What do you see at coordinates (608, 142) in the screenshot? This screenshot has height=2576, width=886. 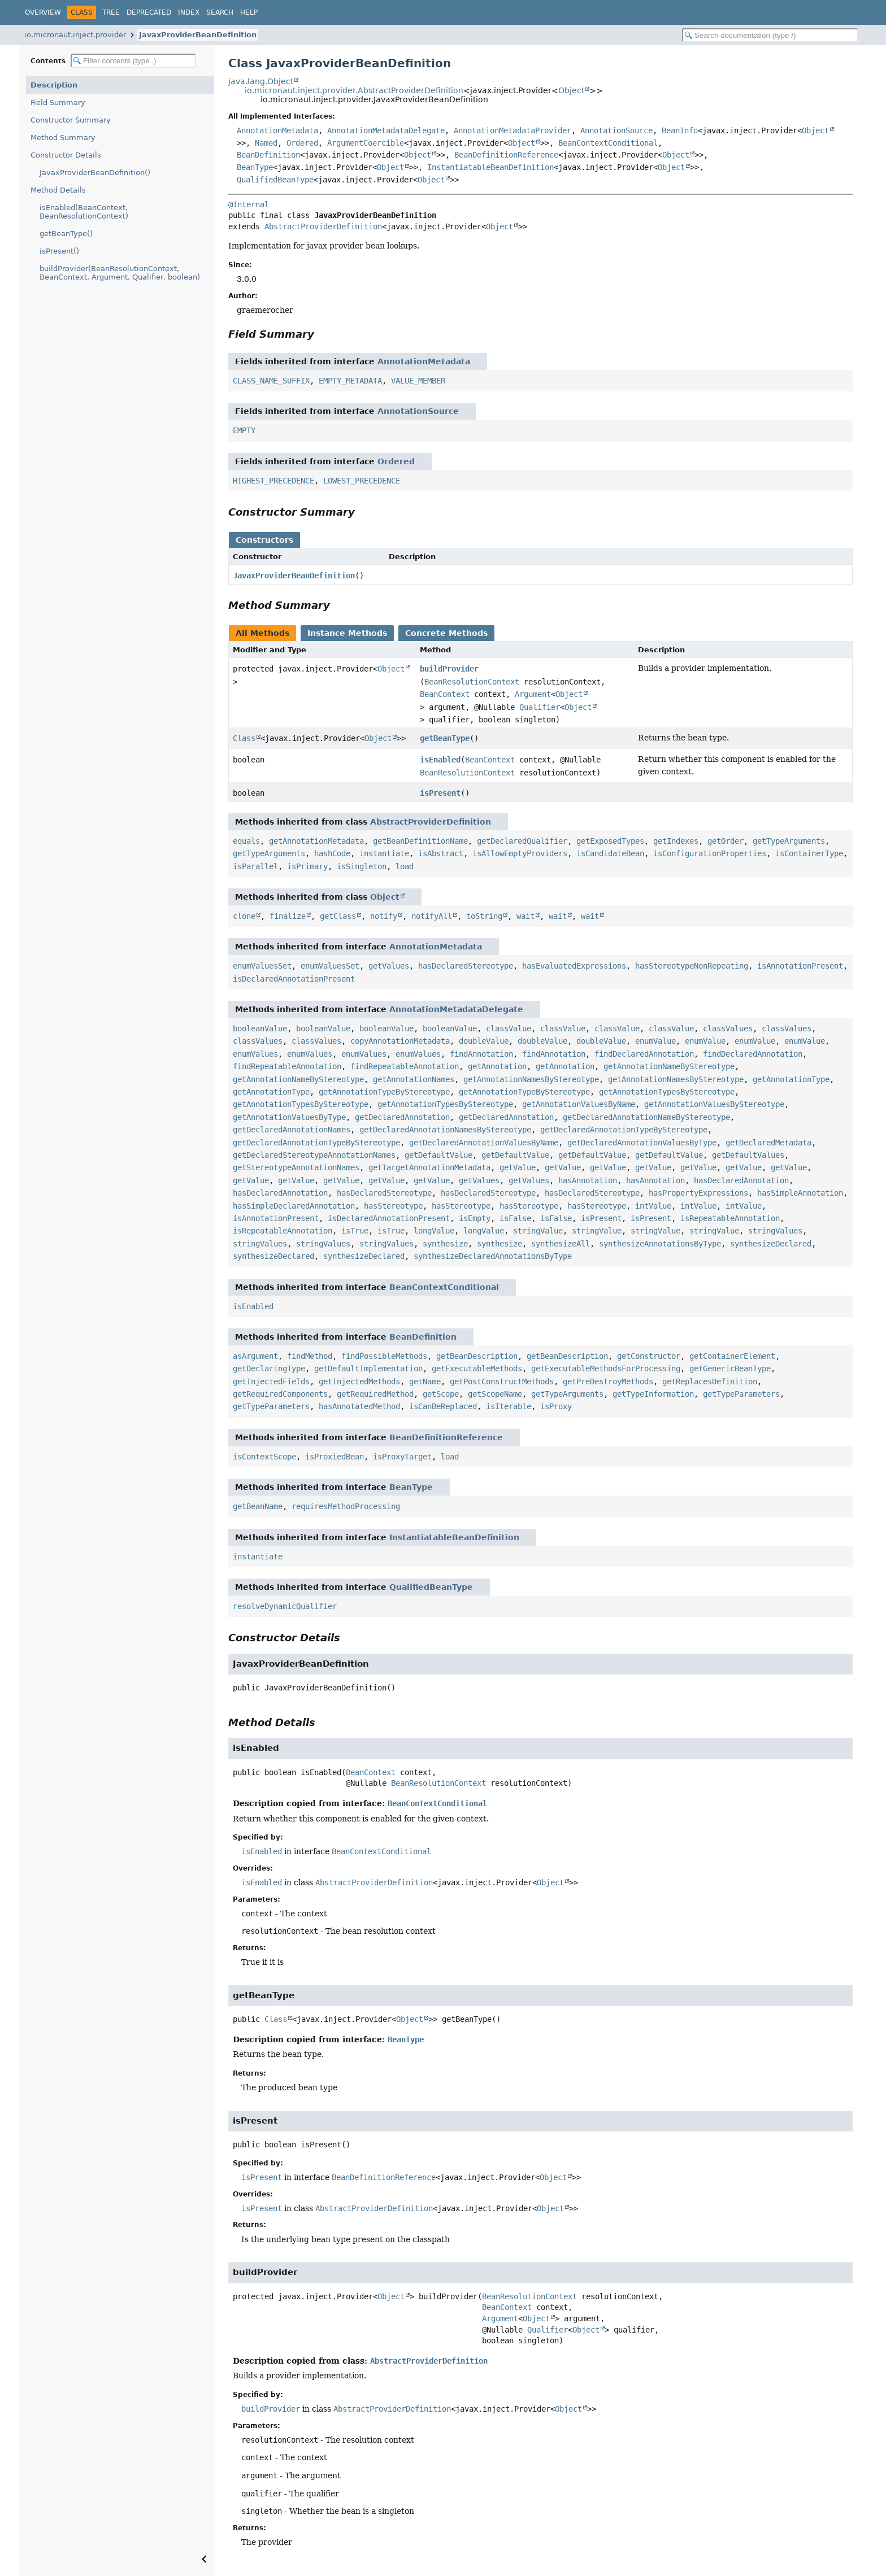 I see `BeanContextConditional` at bounding box center [608, 142].